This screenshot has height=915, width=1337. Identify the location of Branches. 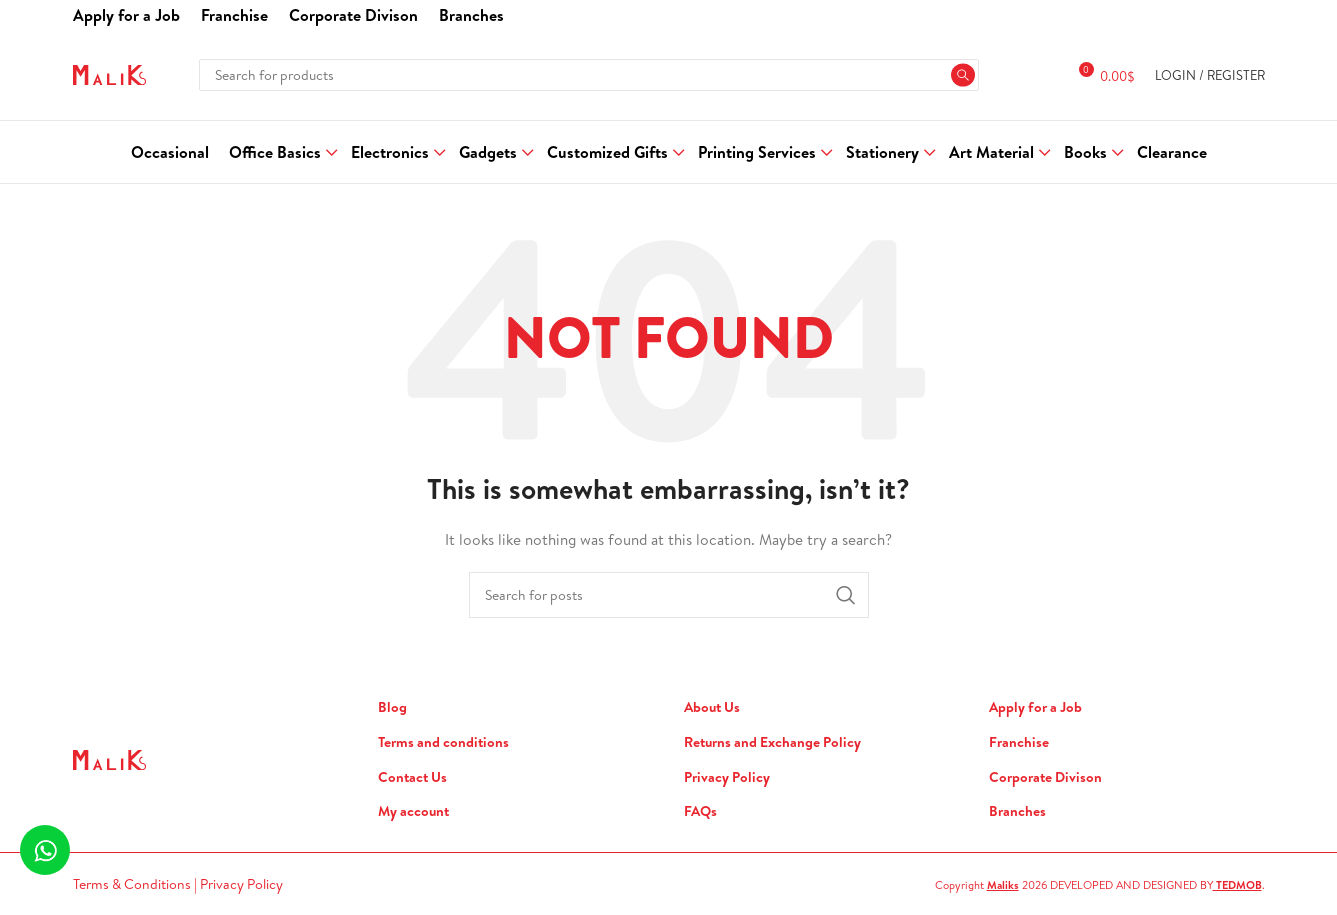
(1017, 811).